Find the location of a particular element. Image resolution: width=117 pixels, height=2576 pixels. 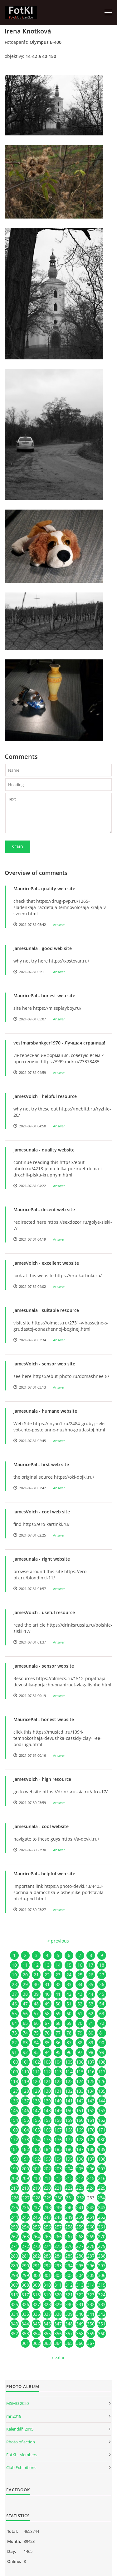

256 is located at coordinates (47, 2227).